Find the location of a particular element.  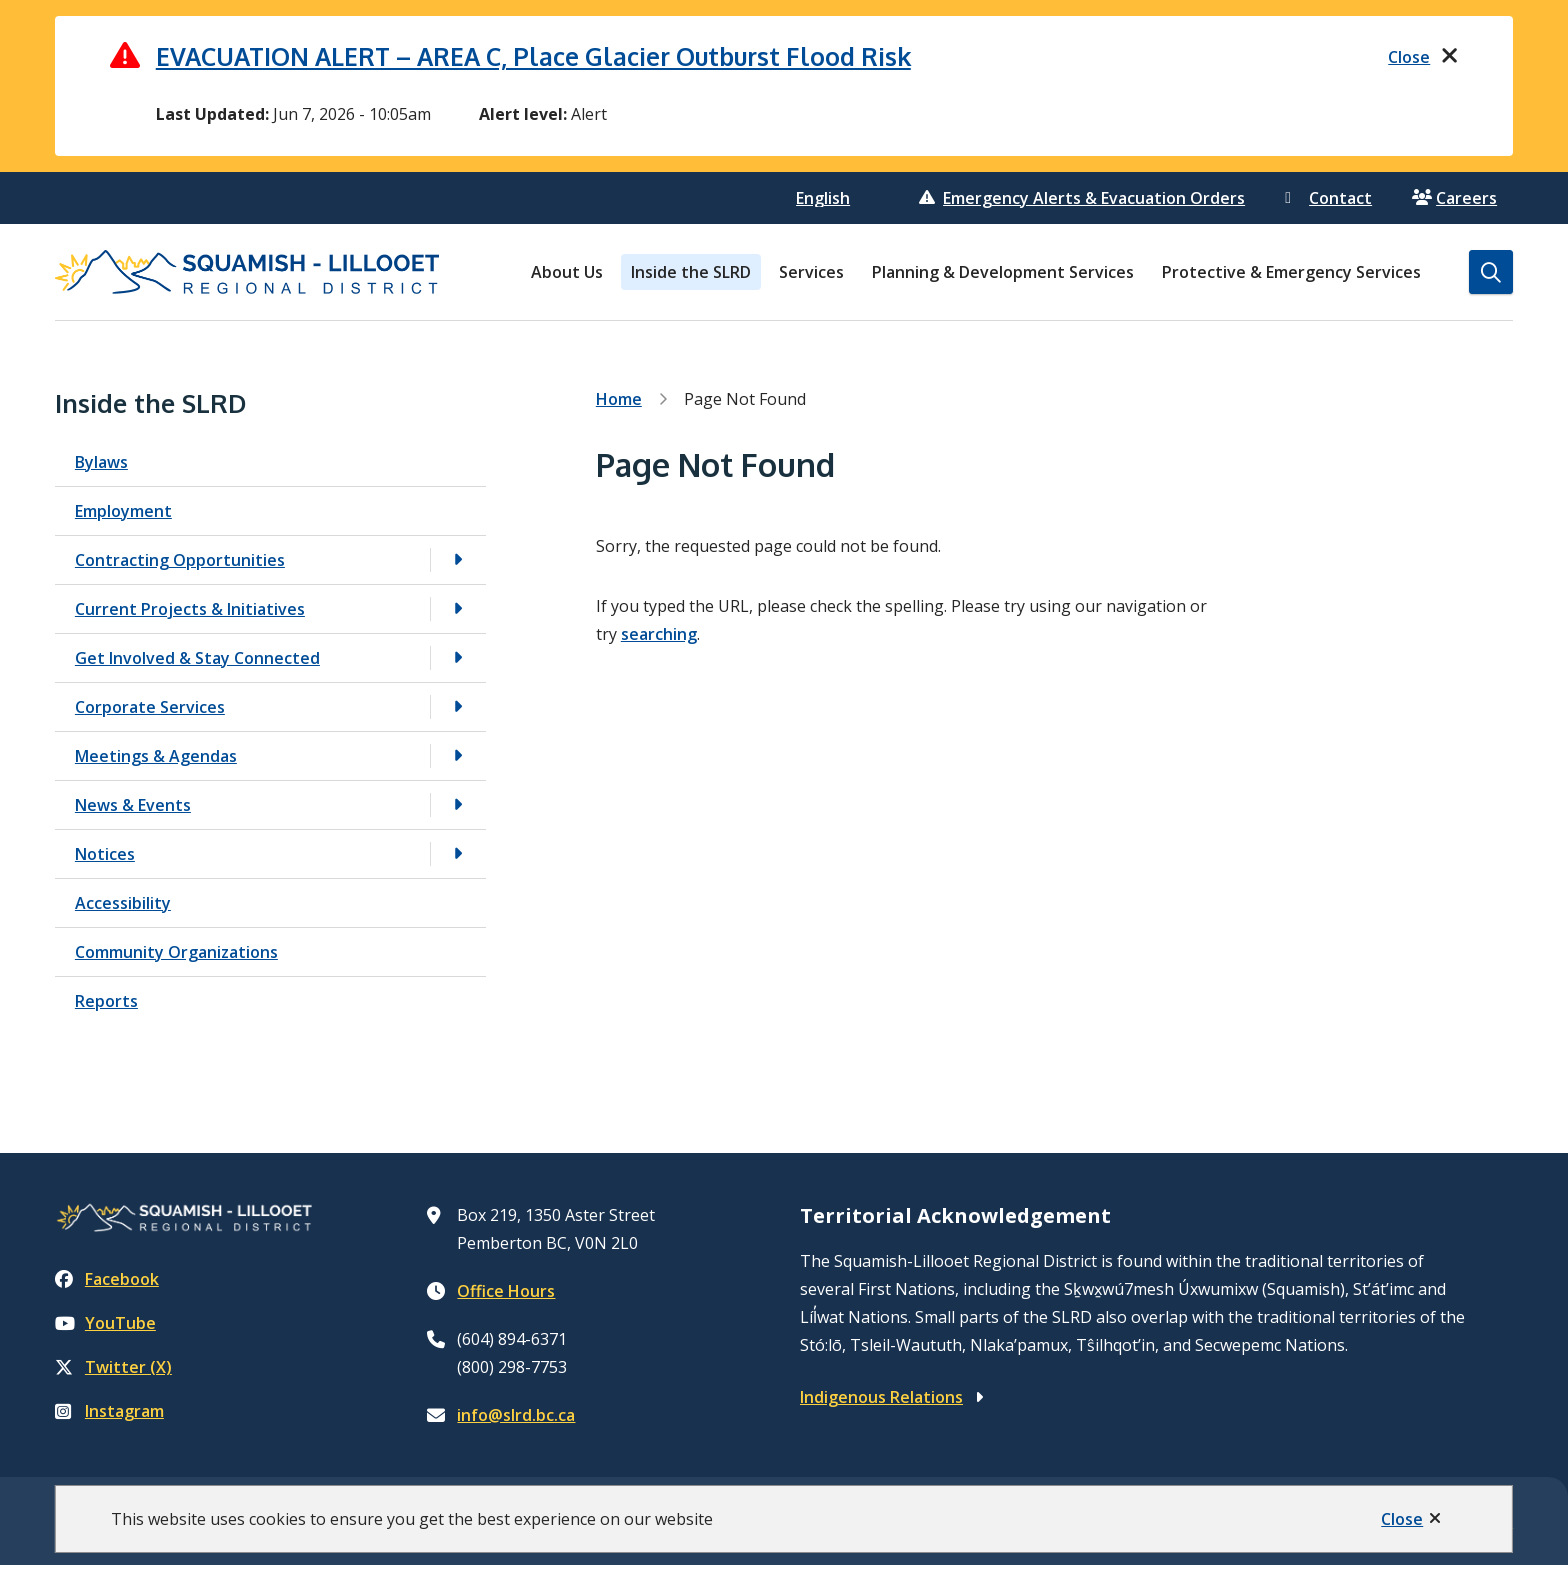

Emergency Alerts & Evacuation Orders is located at coordinates (1082, 202).